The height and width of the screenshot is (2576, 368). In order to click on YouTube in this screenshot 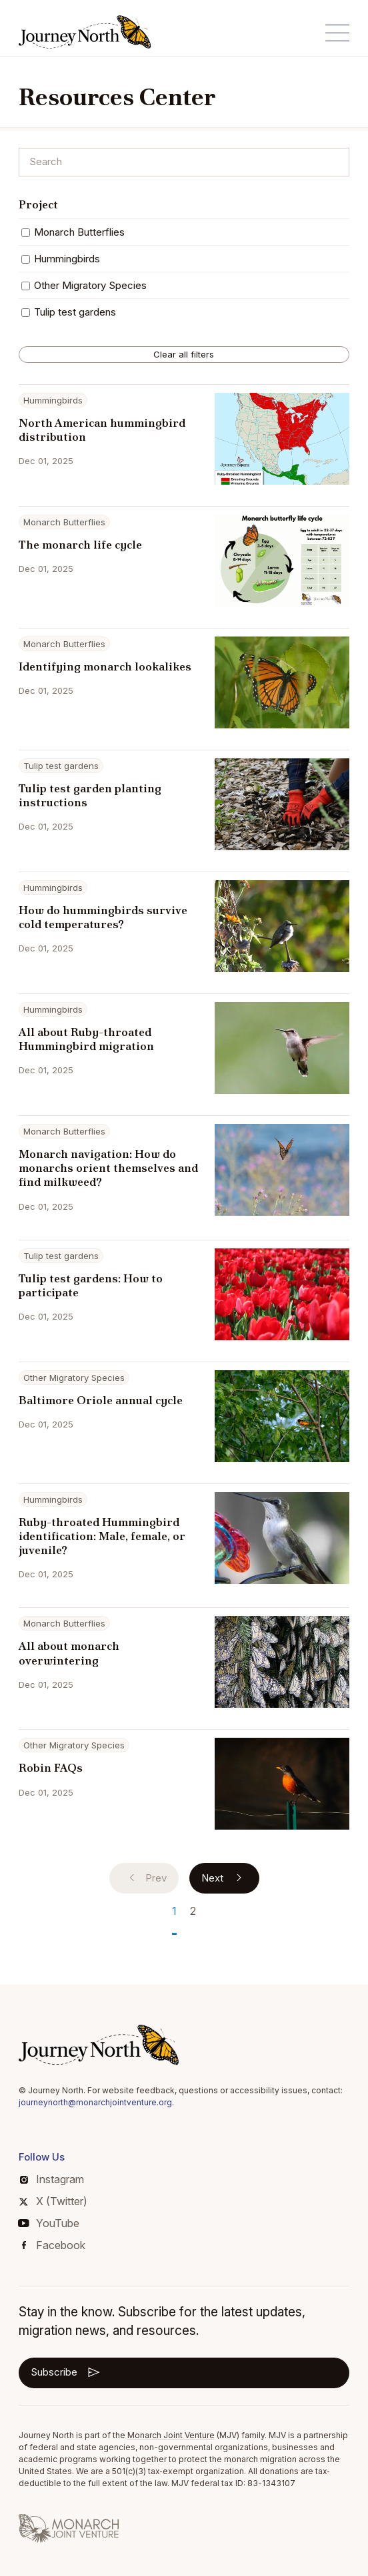, I will do `click(49, 2223)`.